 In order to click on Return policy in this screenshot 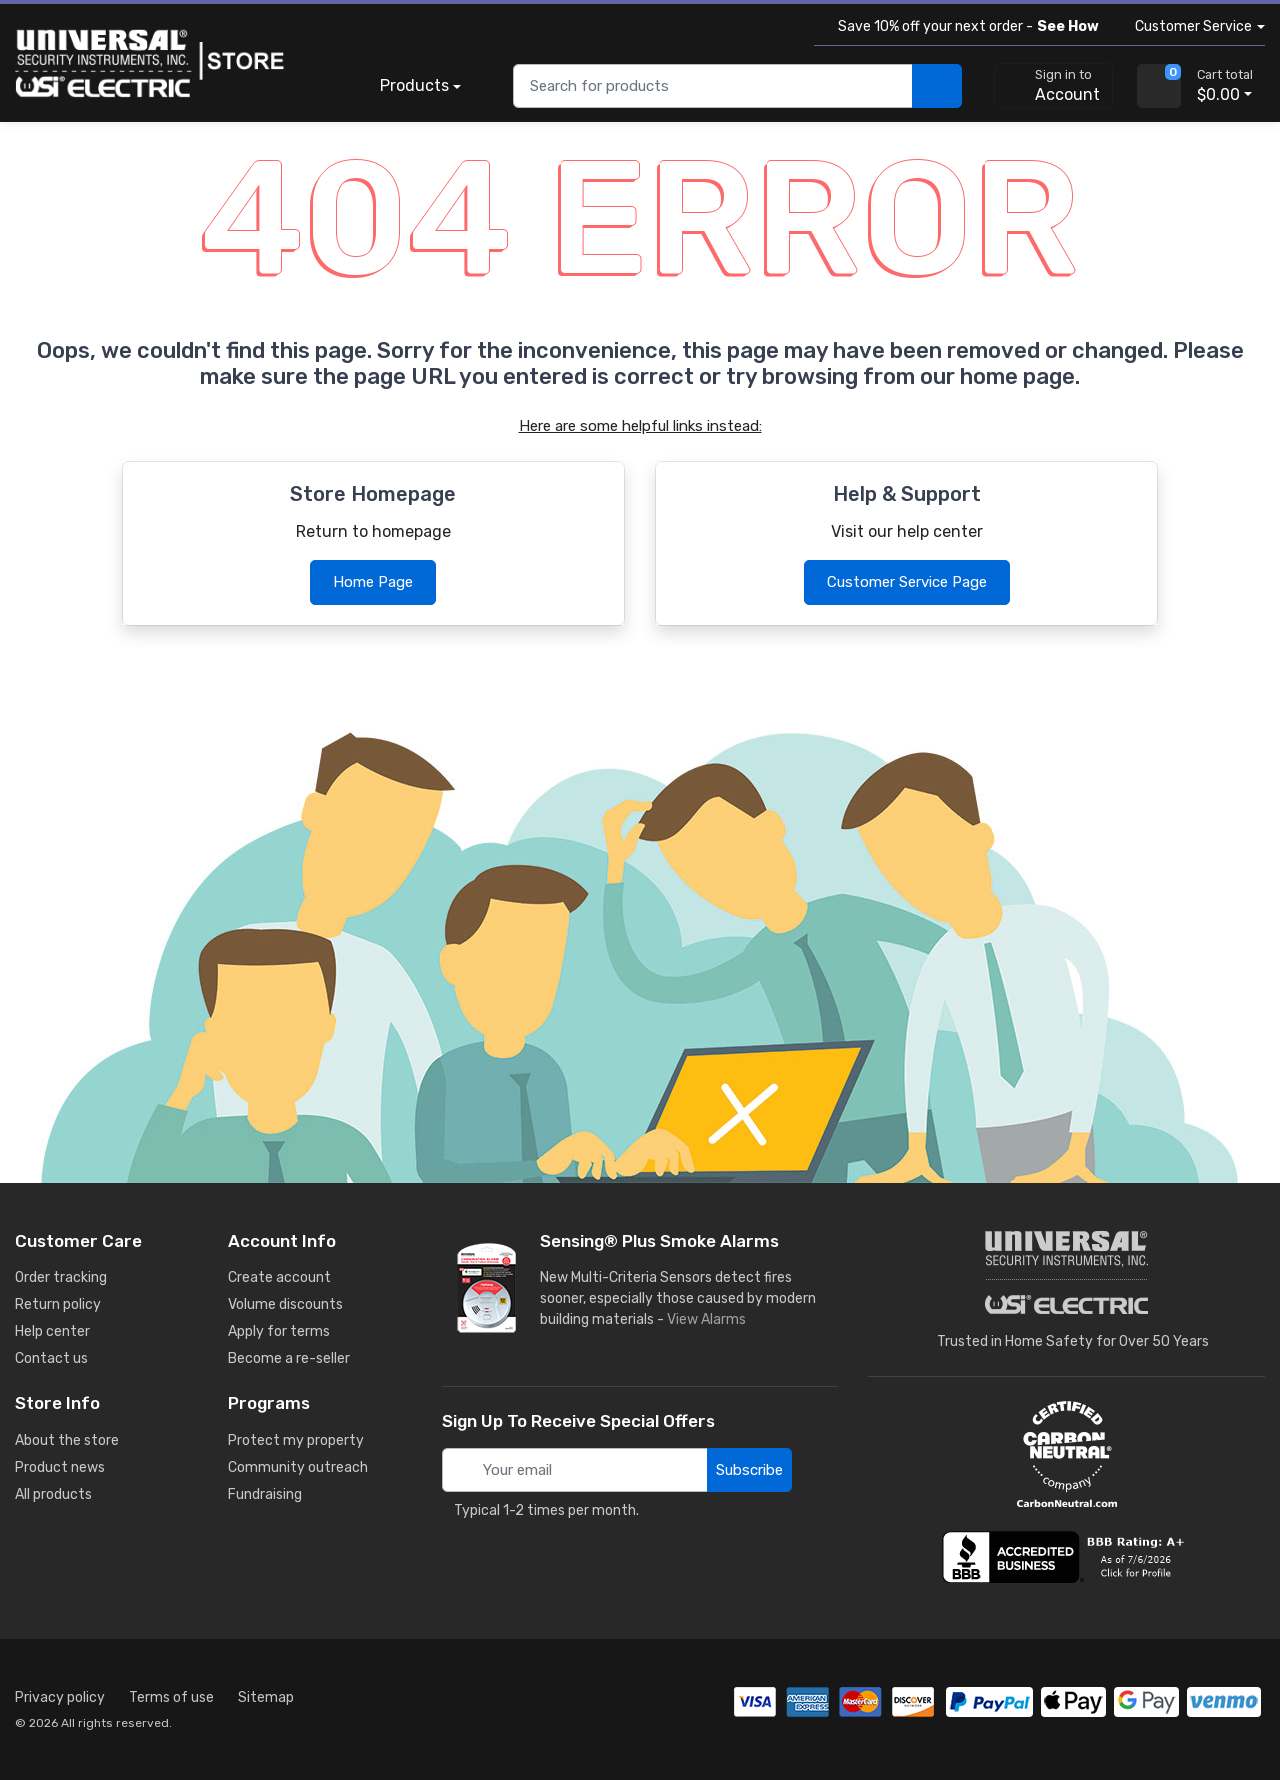, I will do `click(58, 1304)`.